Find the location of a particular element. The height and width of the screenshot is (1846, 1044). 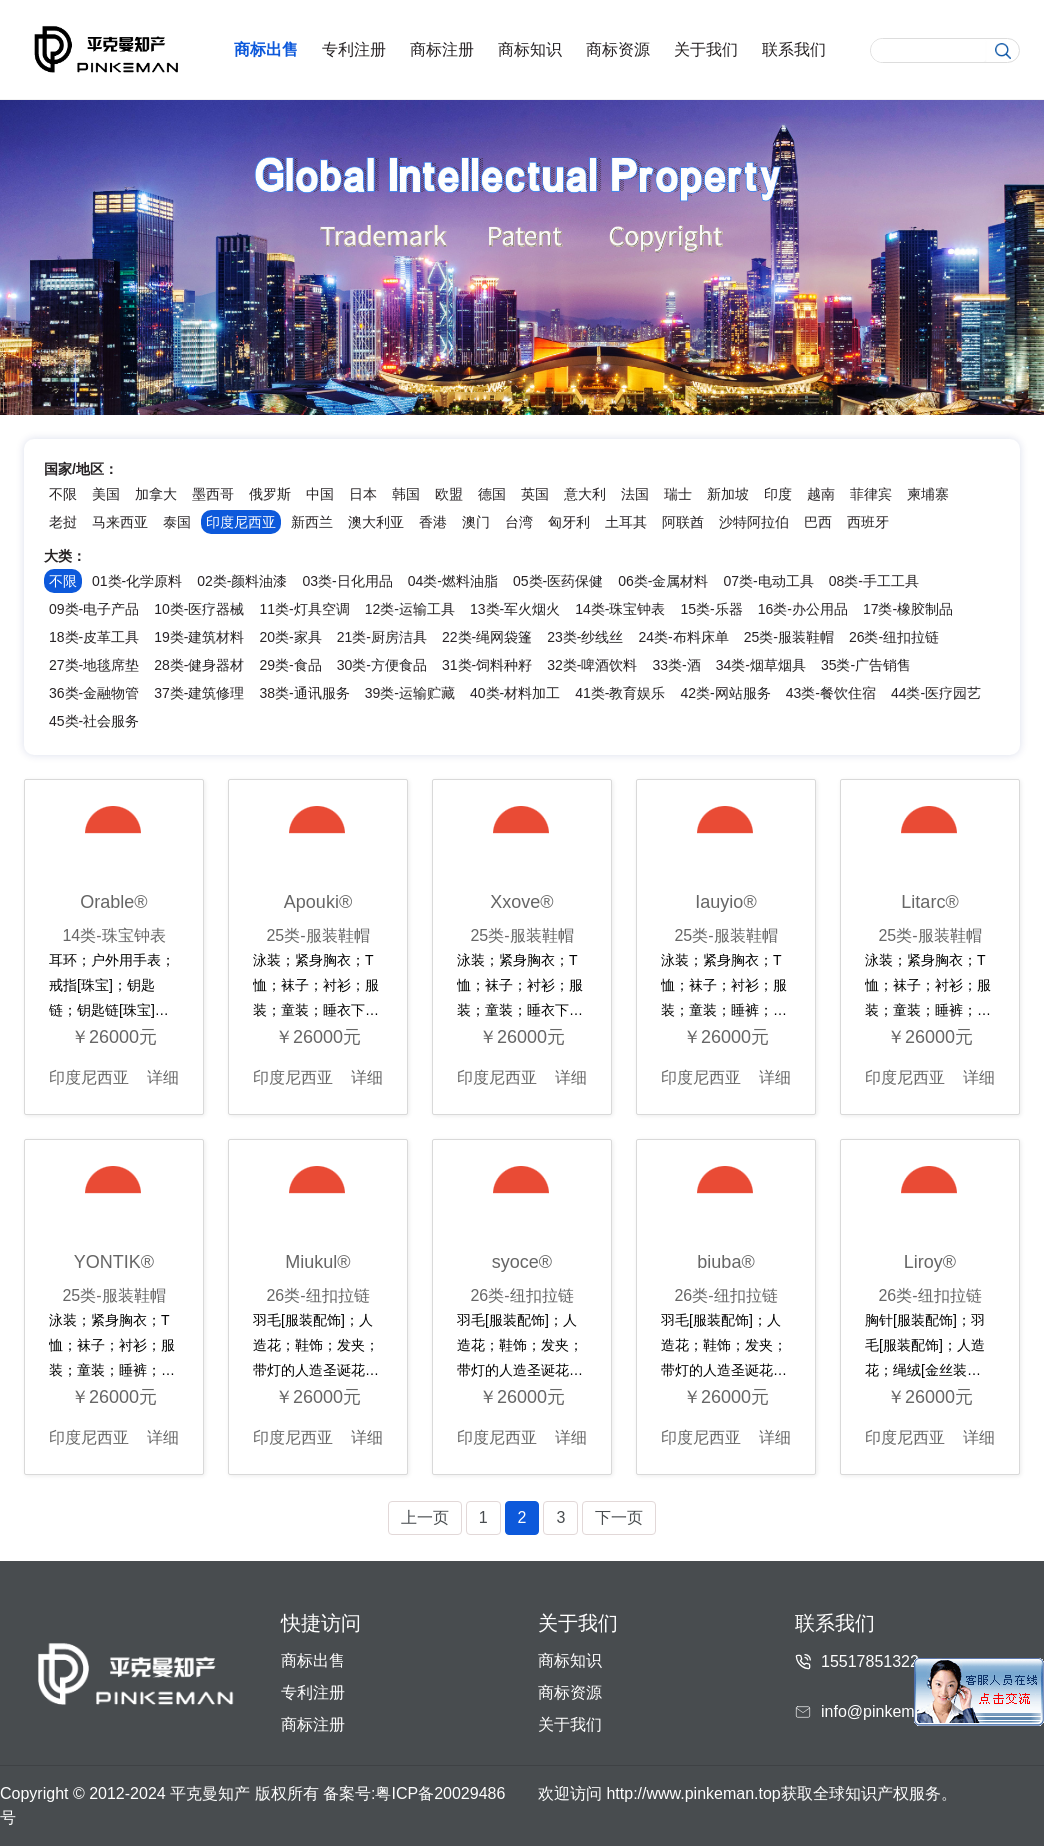

下一页 is located at coordinates (619, 1517).